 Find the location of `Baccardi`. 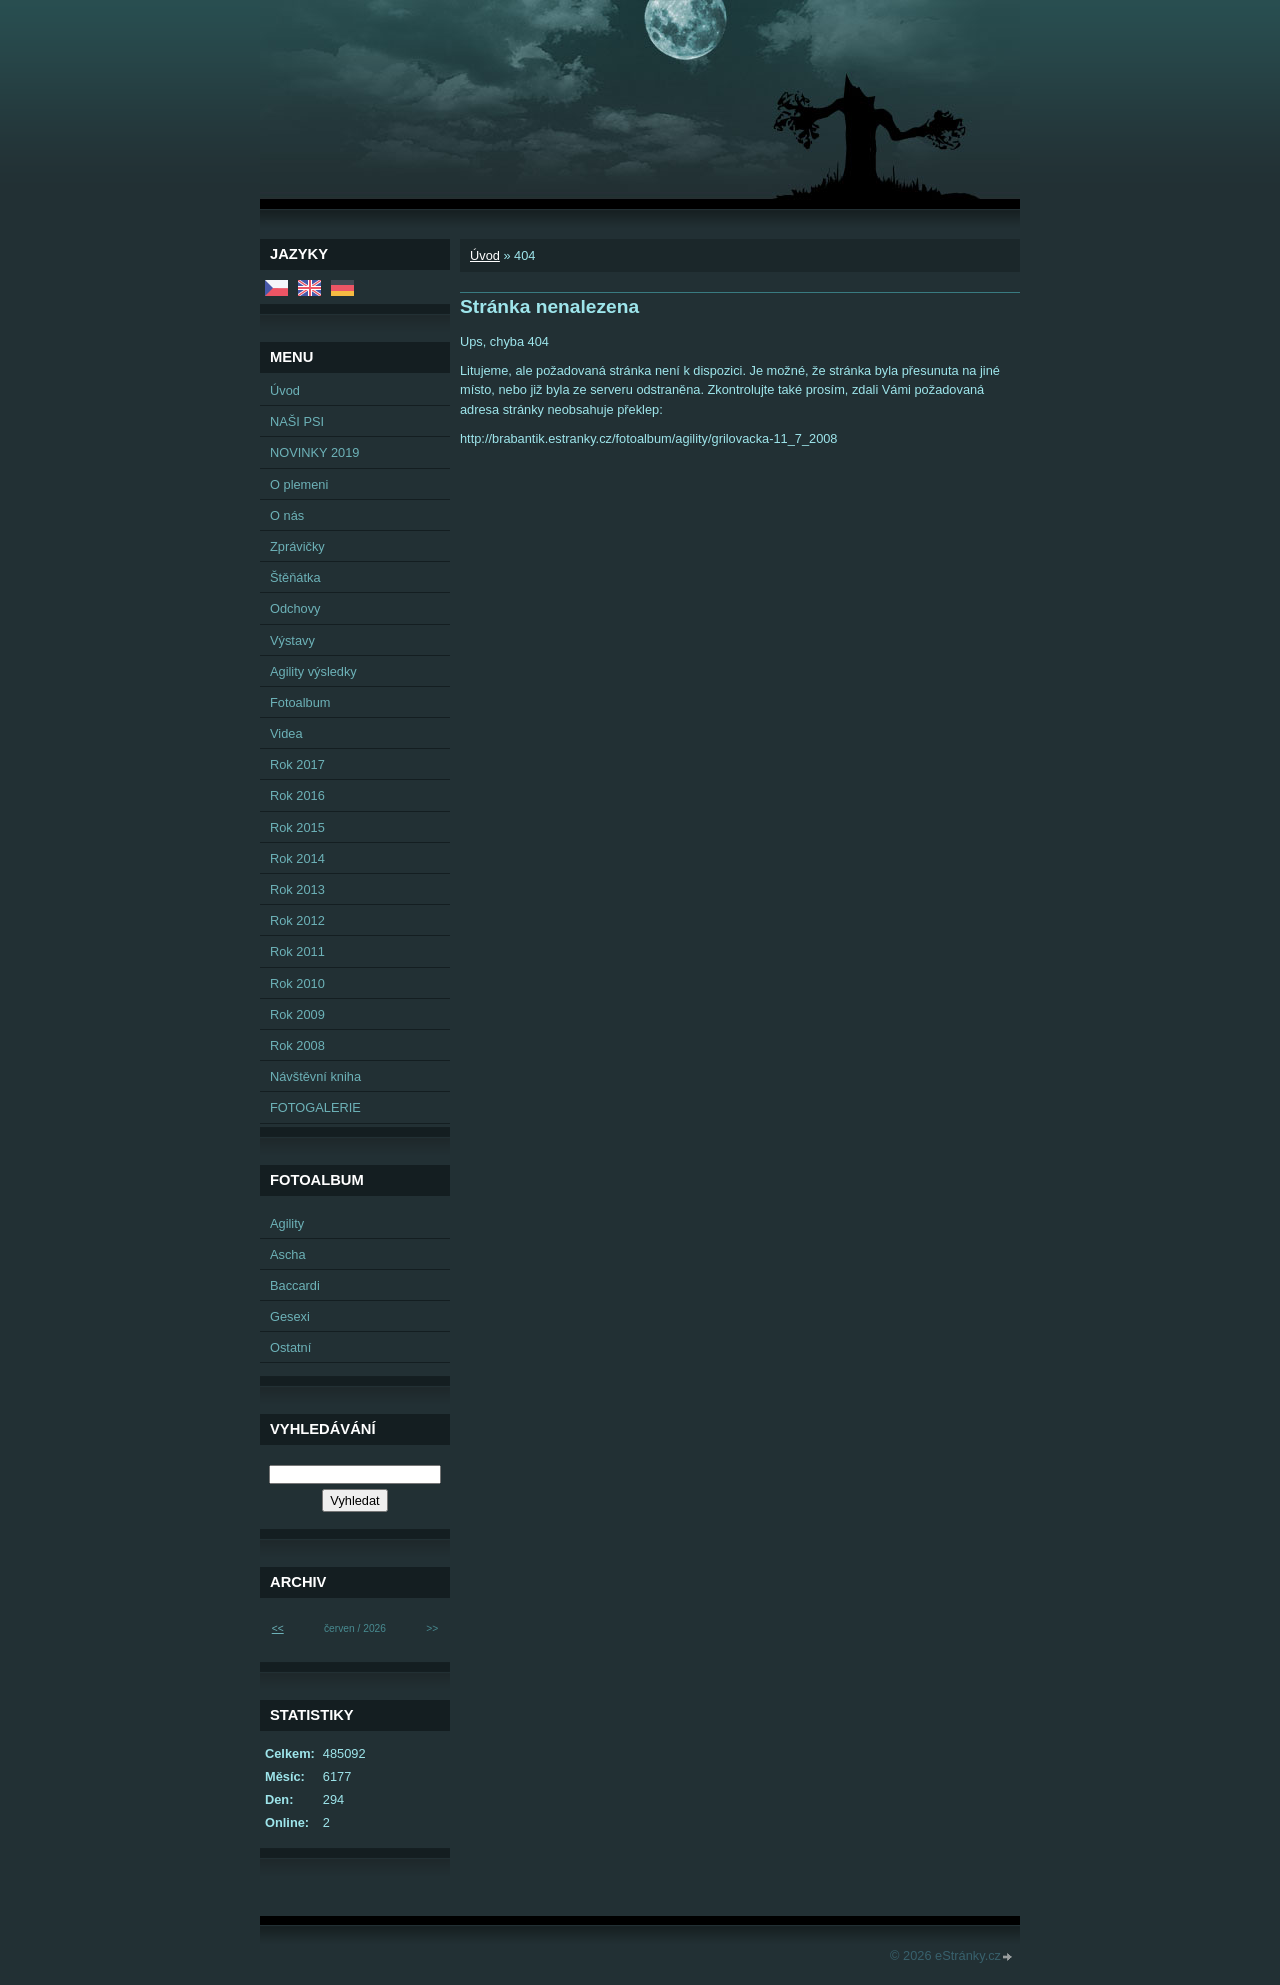

Baccardi is located at coordinates (295, 1285).